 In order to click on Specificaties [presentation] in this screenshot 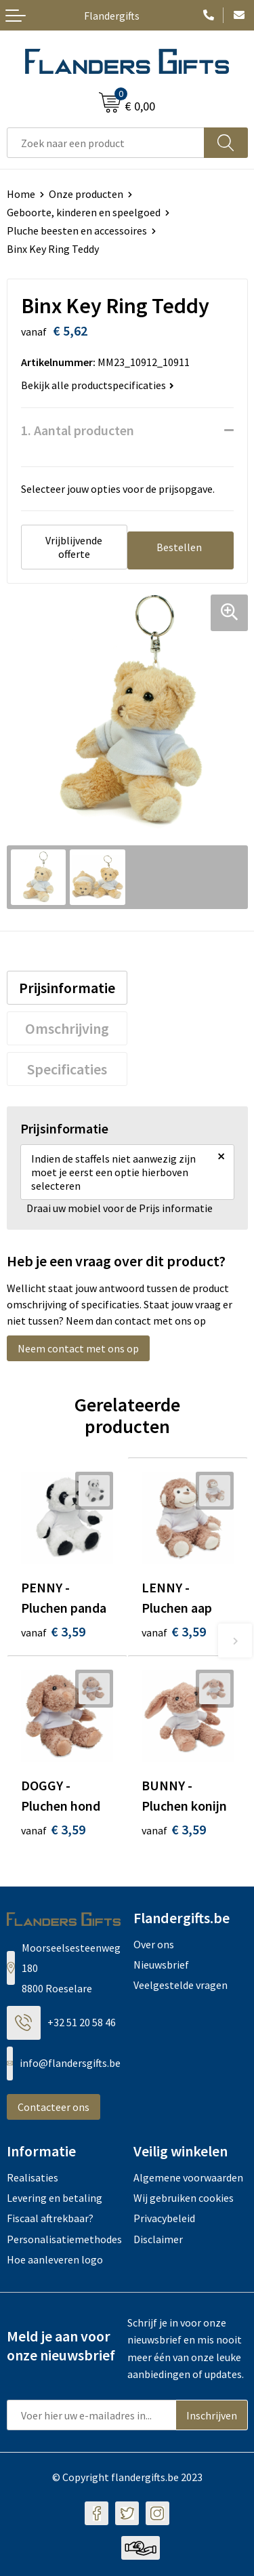, I will do `click(67, 1069)`.